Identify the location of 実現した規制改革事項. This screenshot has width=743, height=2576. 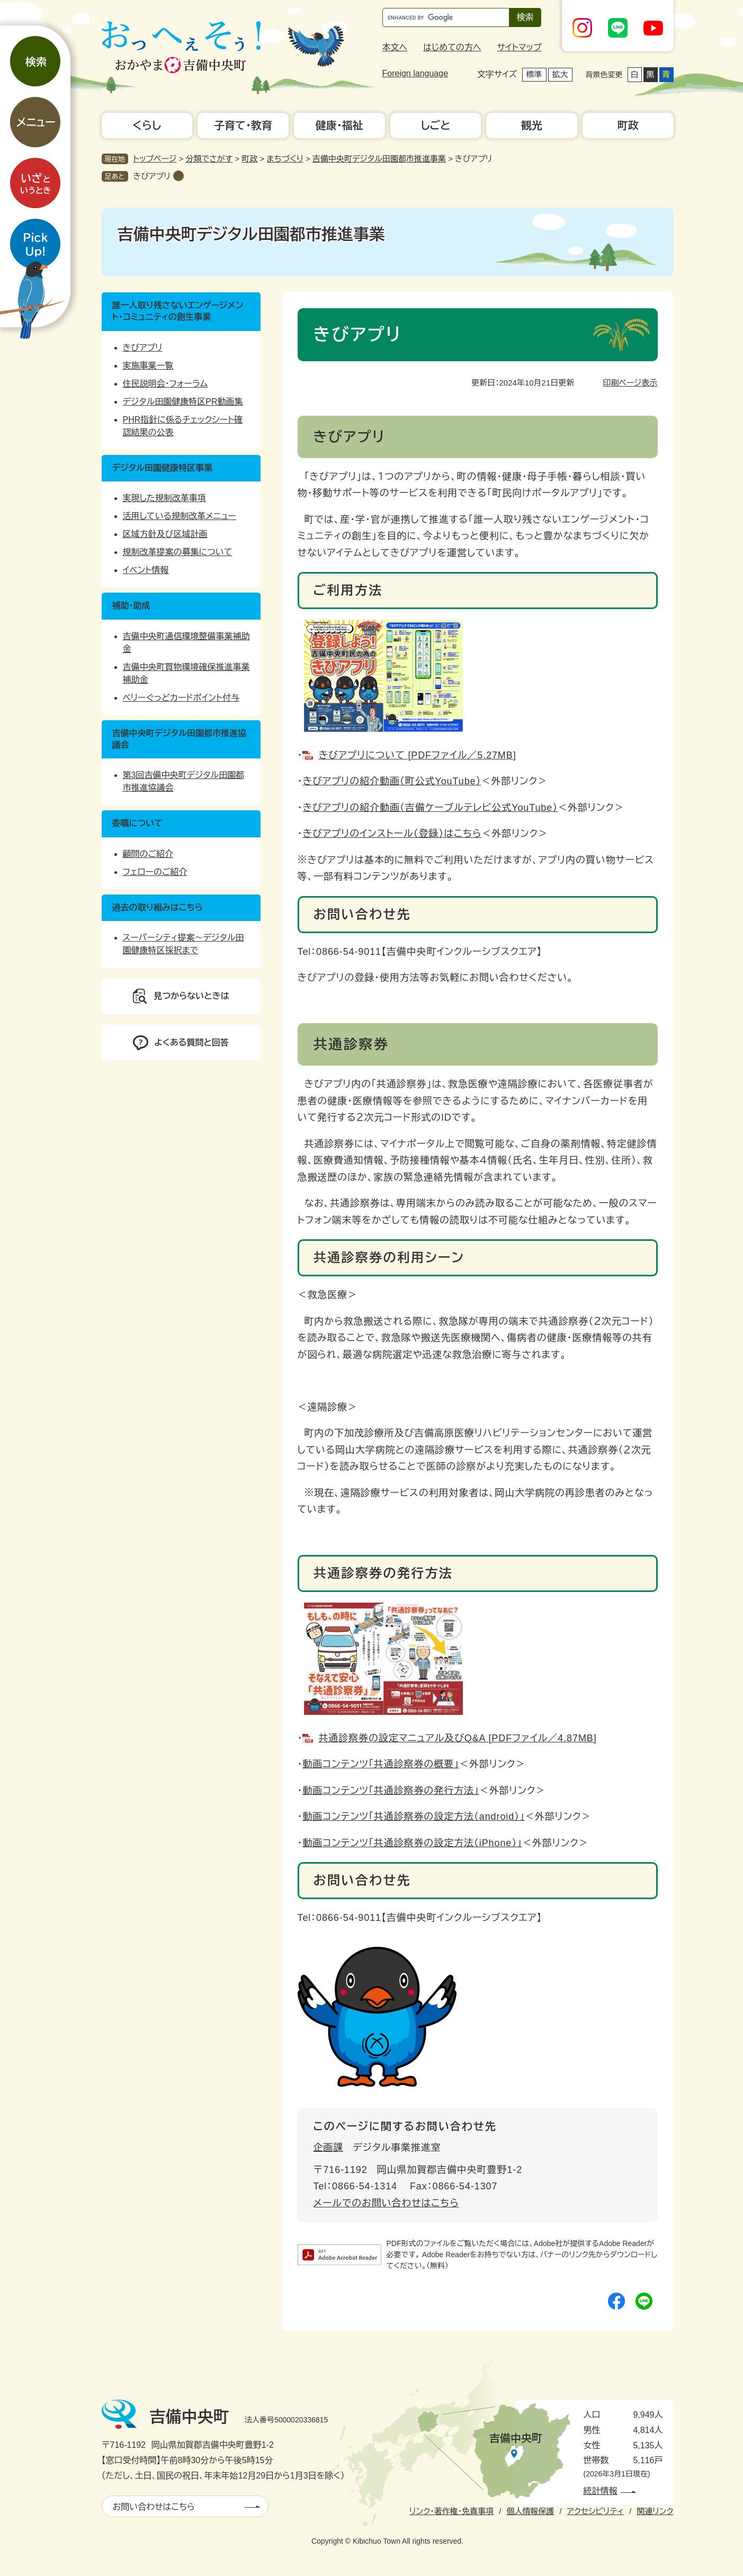
(164, 498).